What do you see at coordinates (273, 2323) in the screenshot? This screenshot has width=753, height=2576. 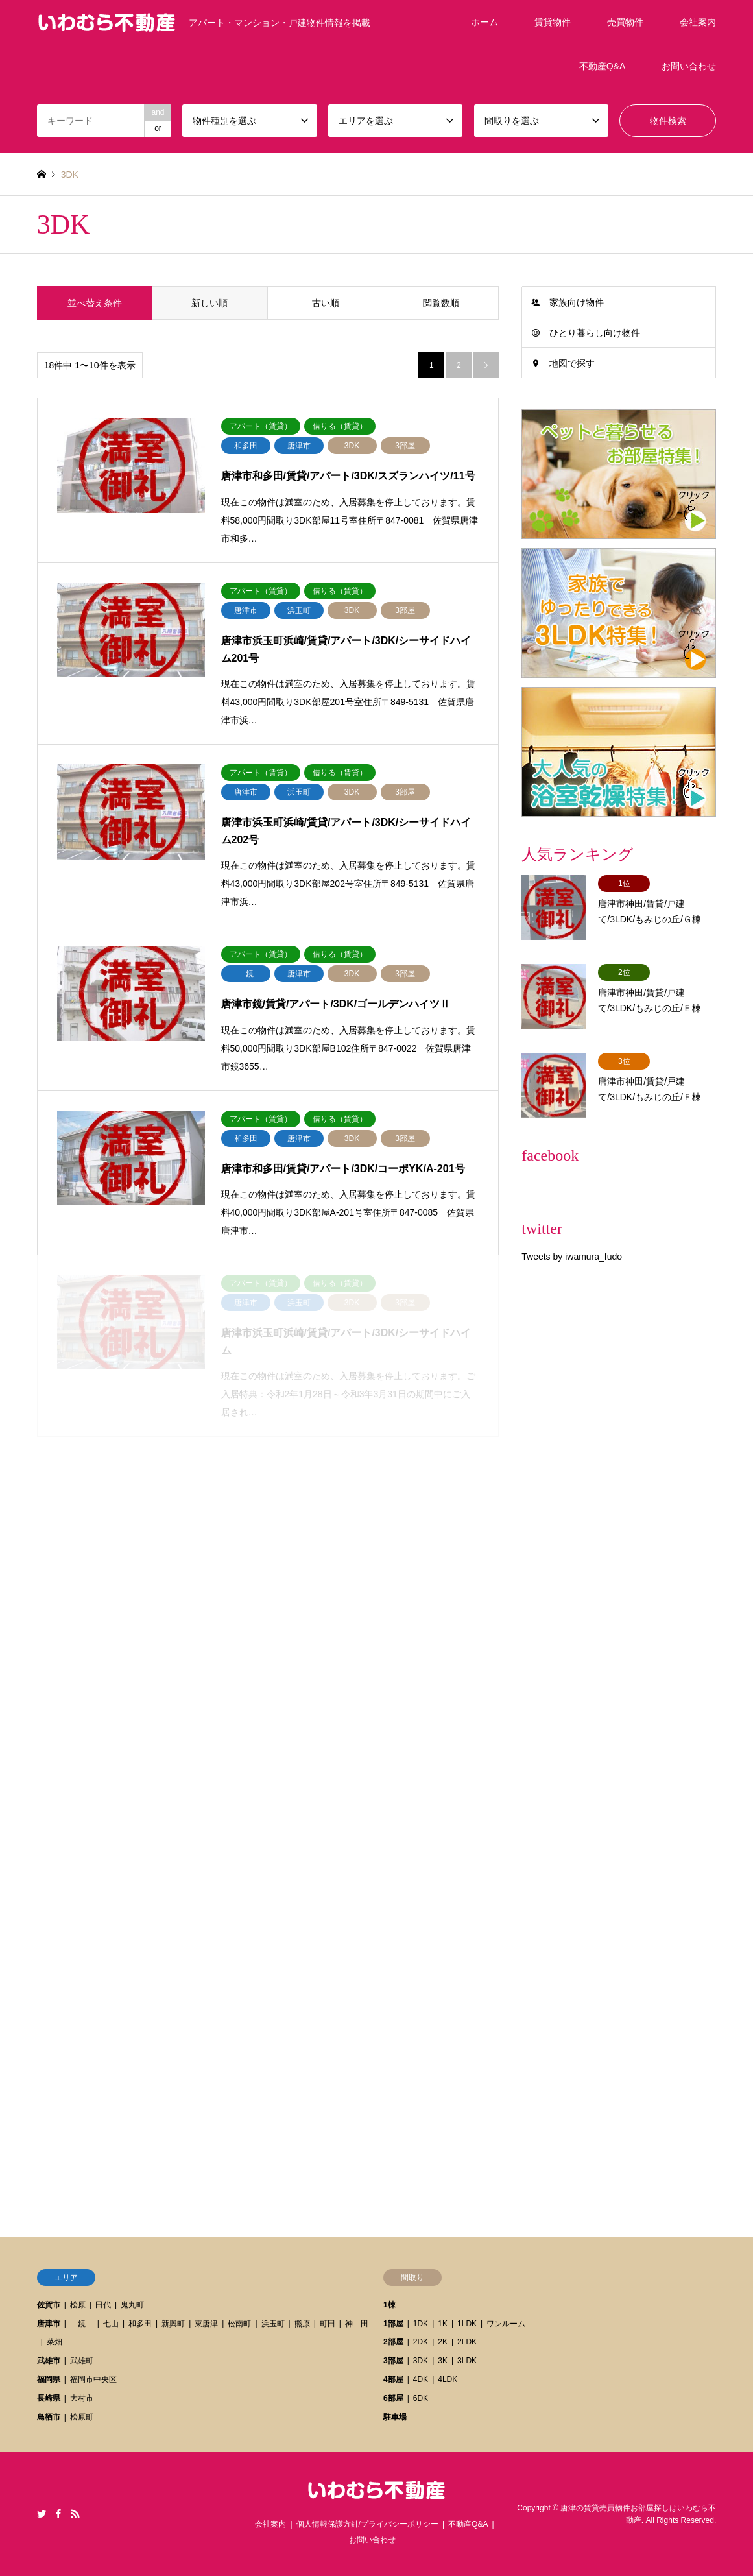 I see `浜玉町` at bounding box center [273, 2323].